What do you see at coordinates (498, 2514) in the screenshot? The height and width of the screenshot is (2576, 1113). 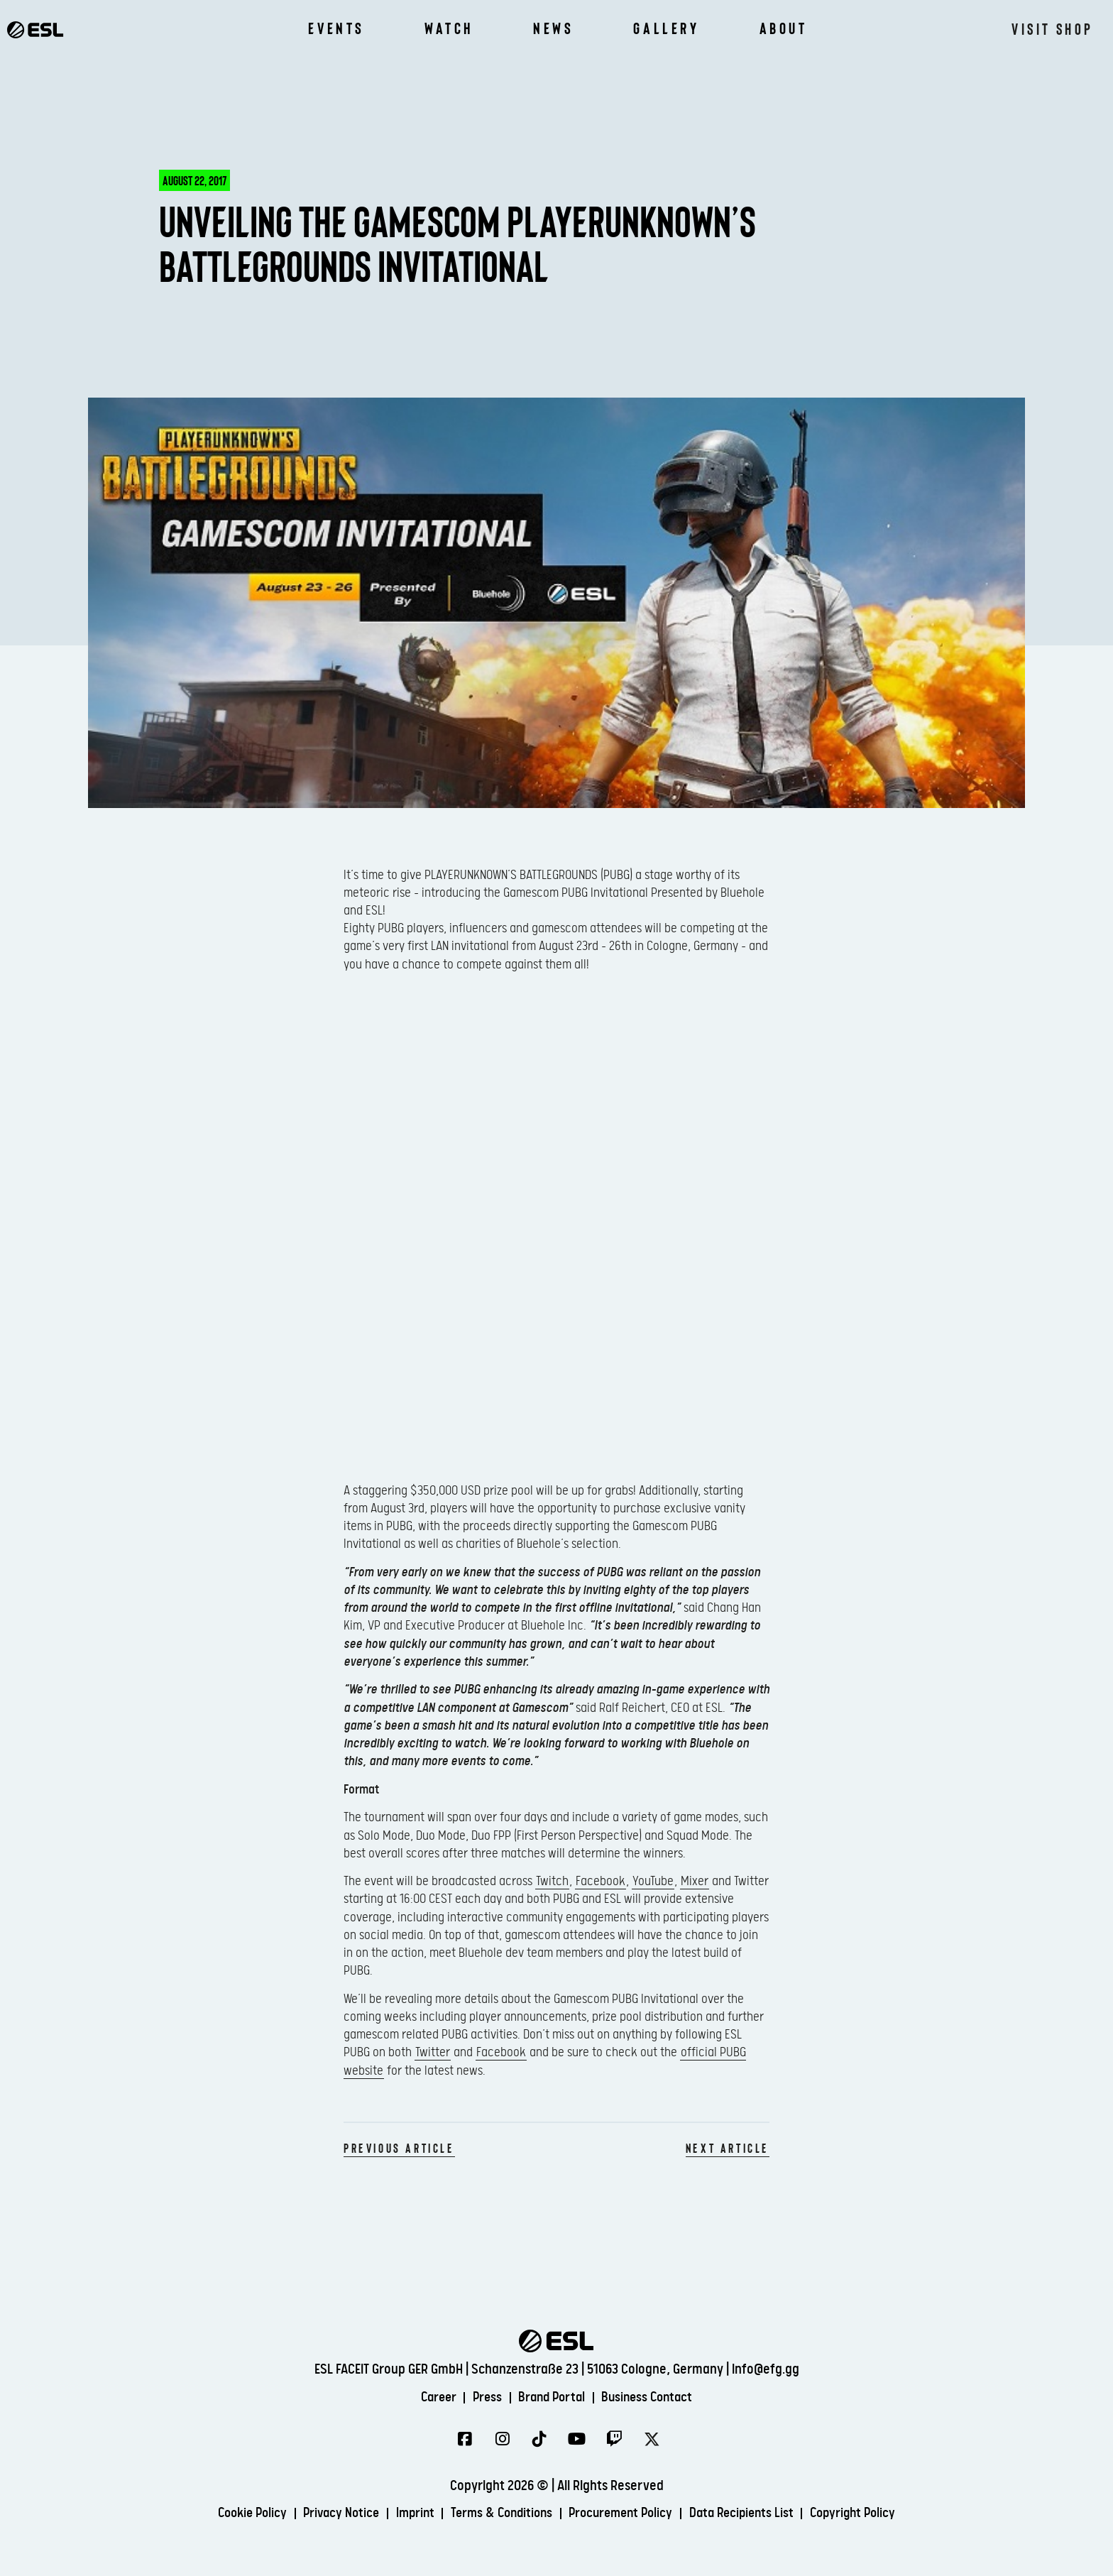 I see `Terms & Conditions` at bounding box center [498, 2514].